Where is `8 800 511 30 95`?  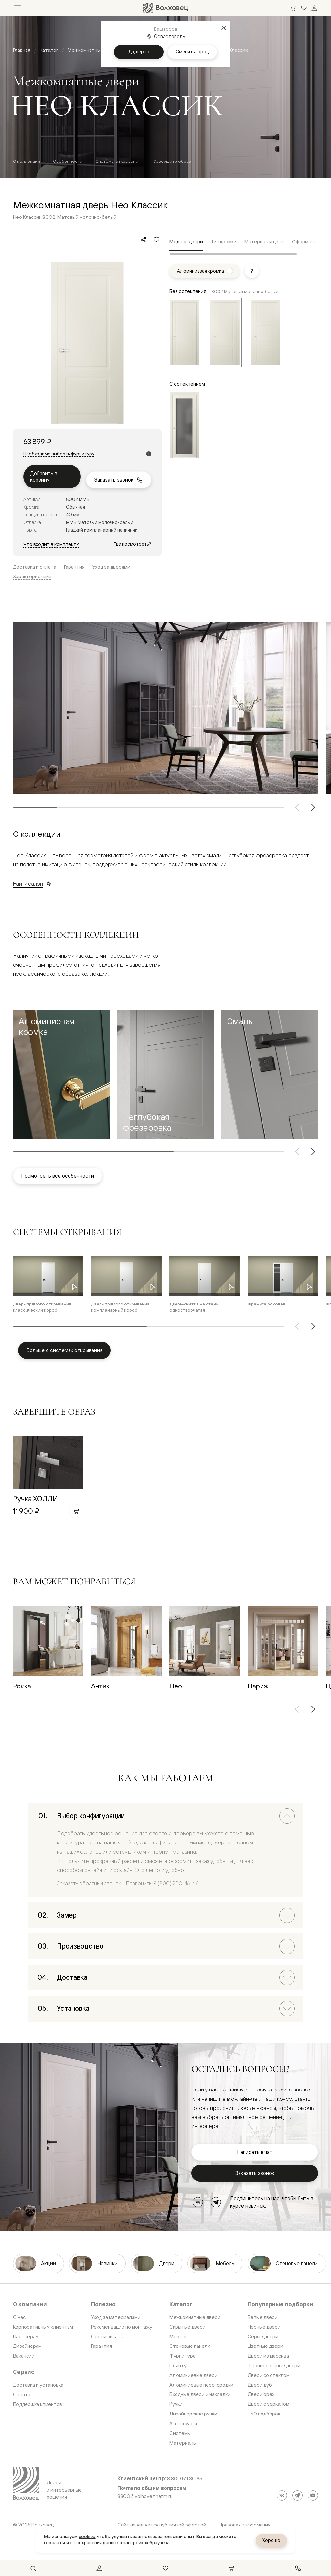 8 800 511 30 95 is located at coordinates (184, 2478).